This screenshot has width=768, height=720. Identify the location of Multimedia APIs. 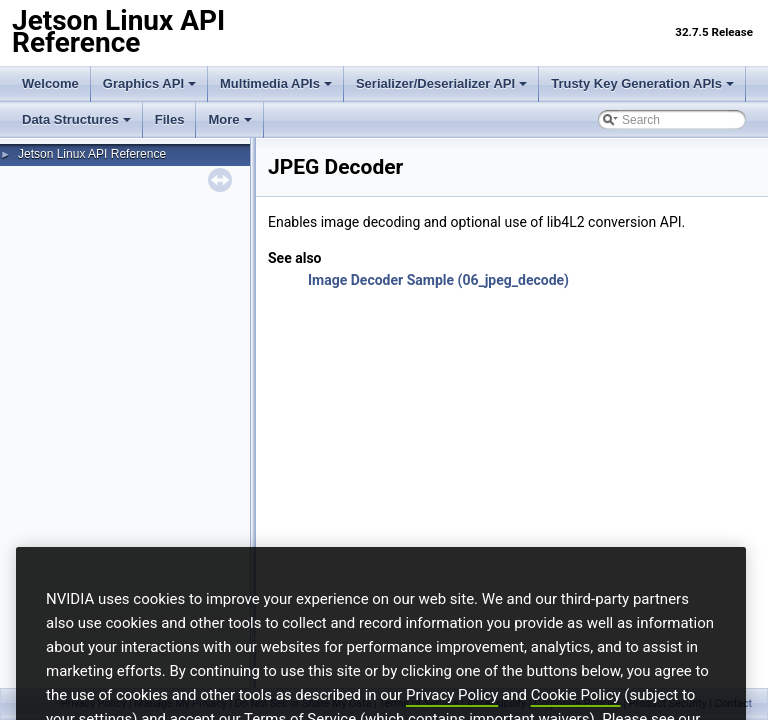
(276, 83).